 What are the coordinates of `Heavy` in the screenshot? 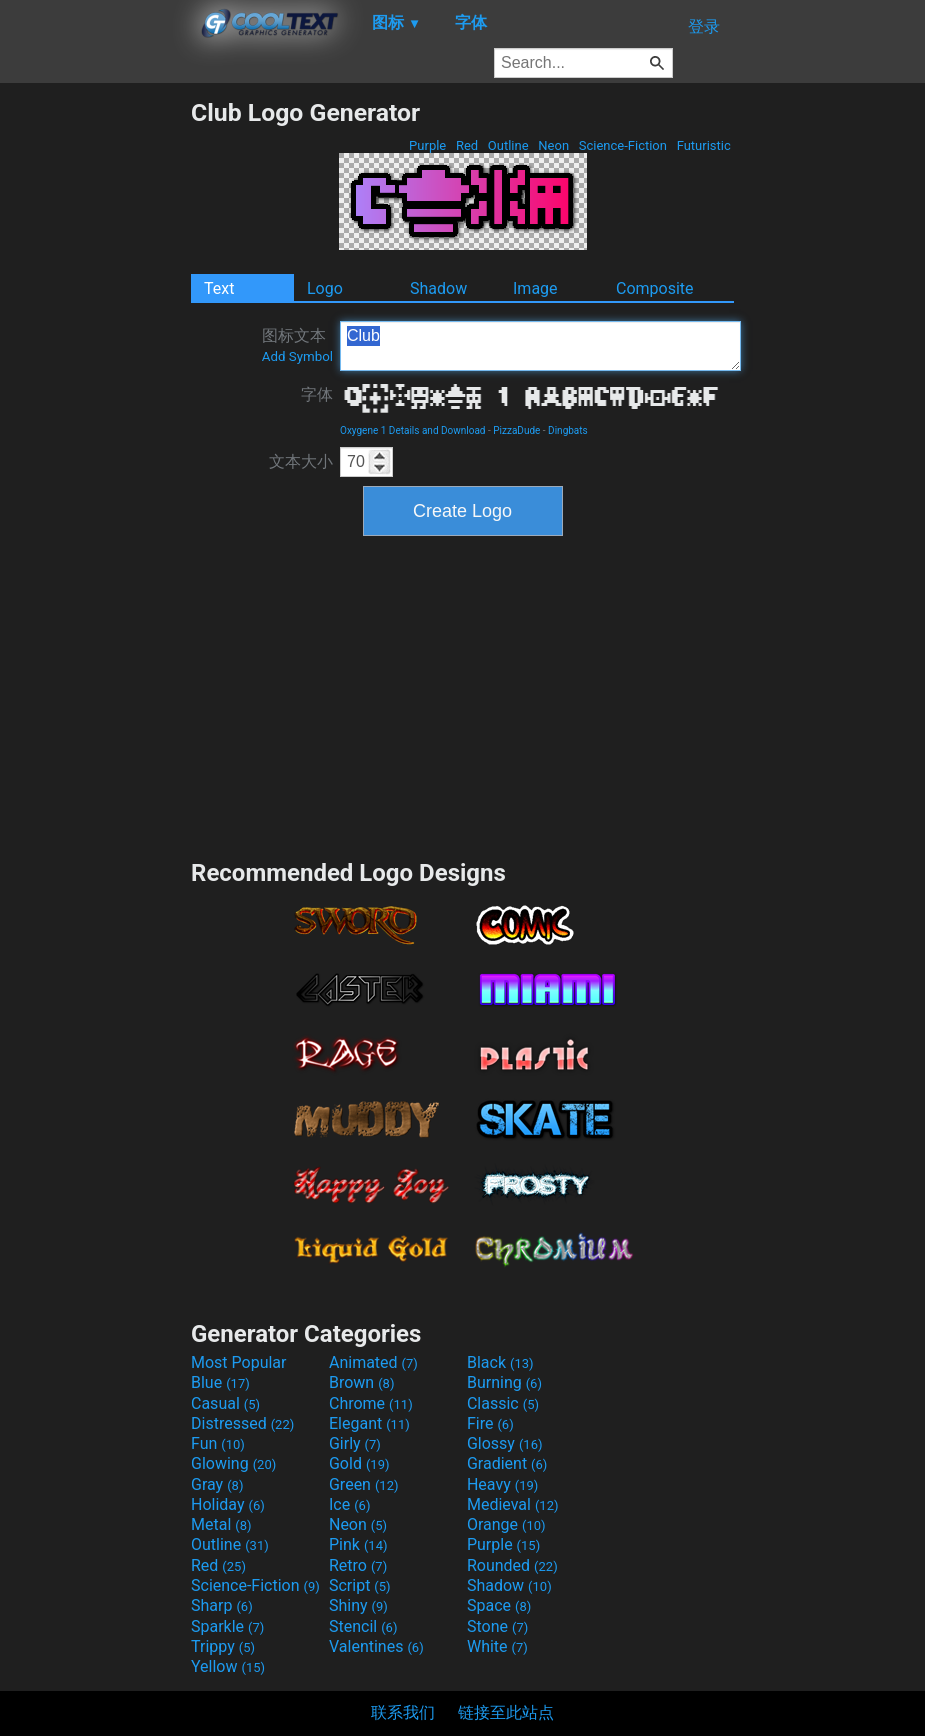 It's located at (502, 1484).